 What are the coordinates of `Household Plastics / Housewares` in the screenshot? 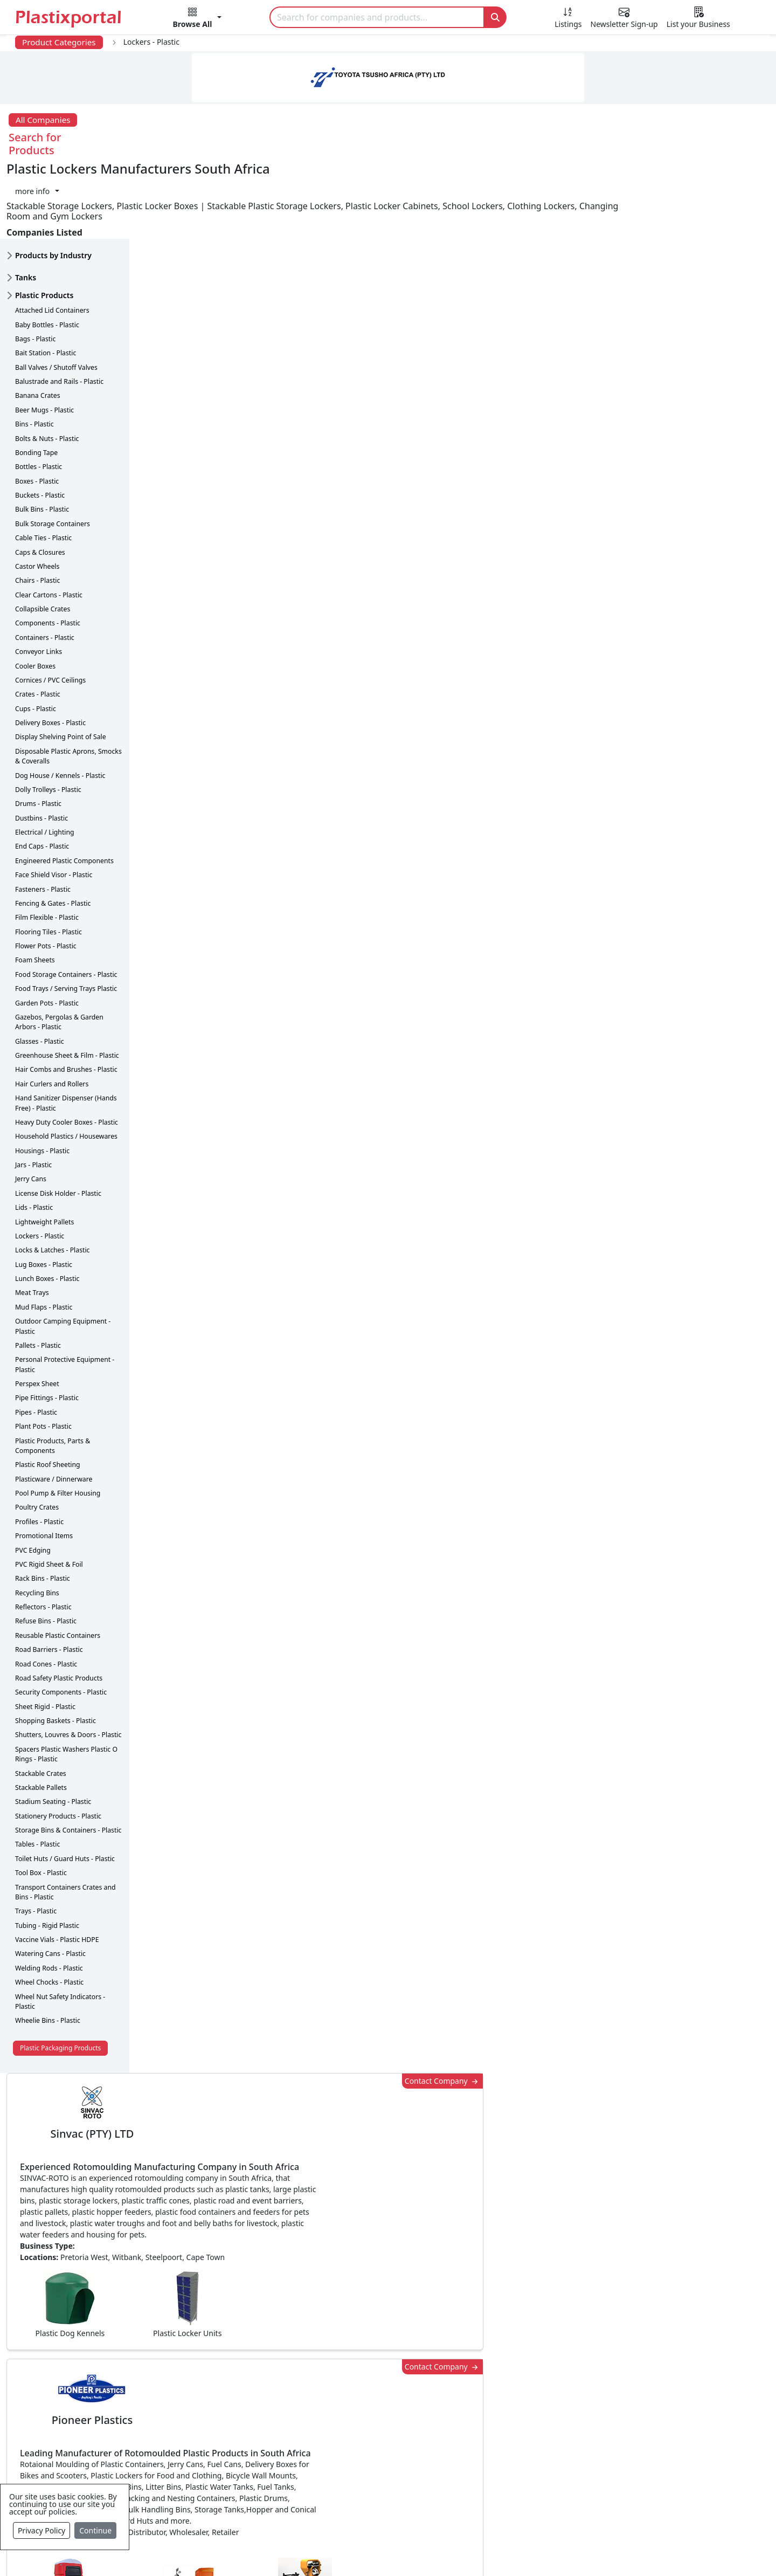 It's located at (66, 1068).